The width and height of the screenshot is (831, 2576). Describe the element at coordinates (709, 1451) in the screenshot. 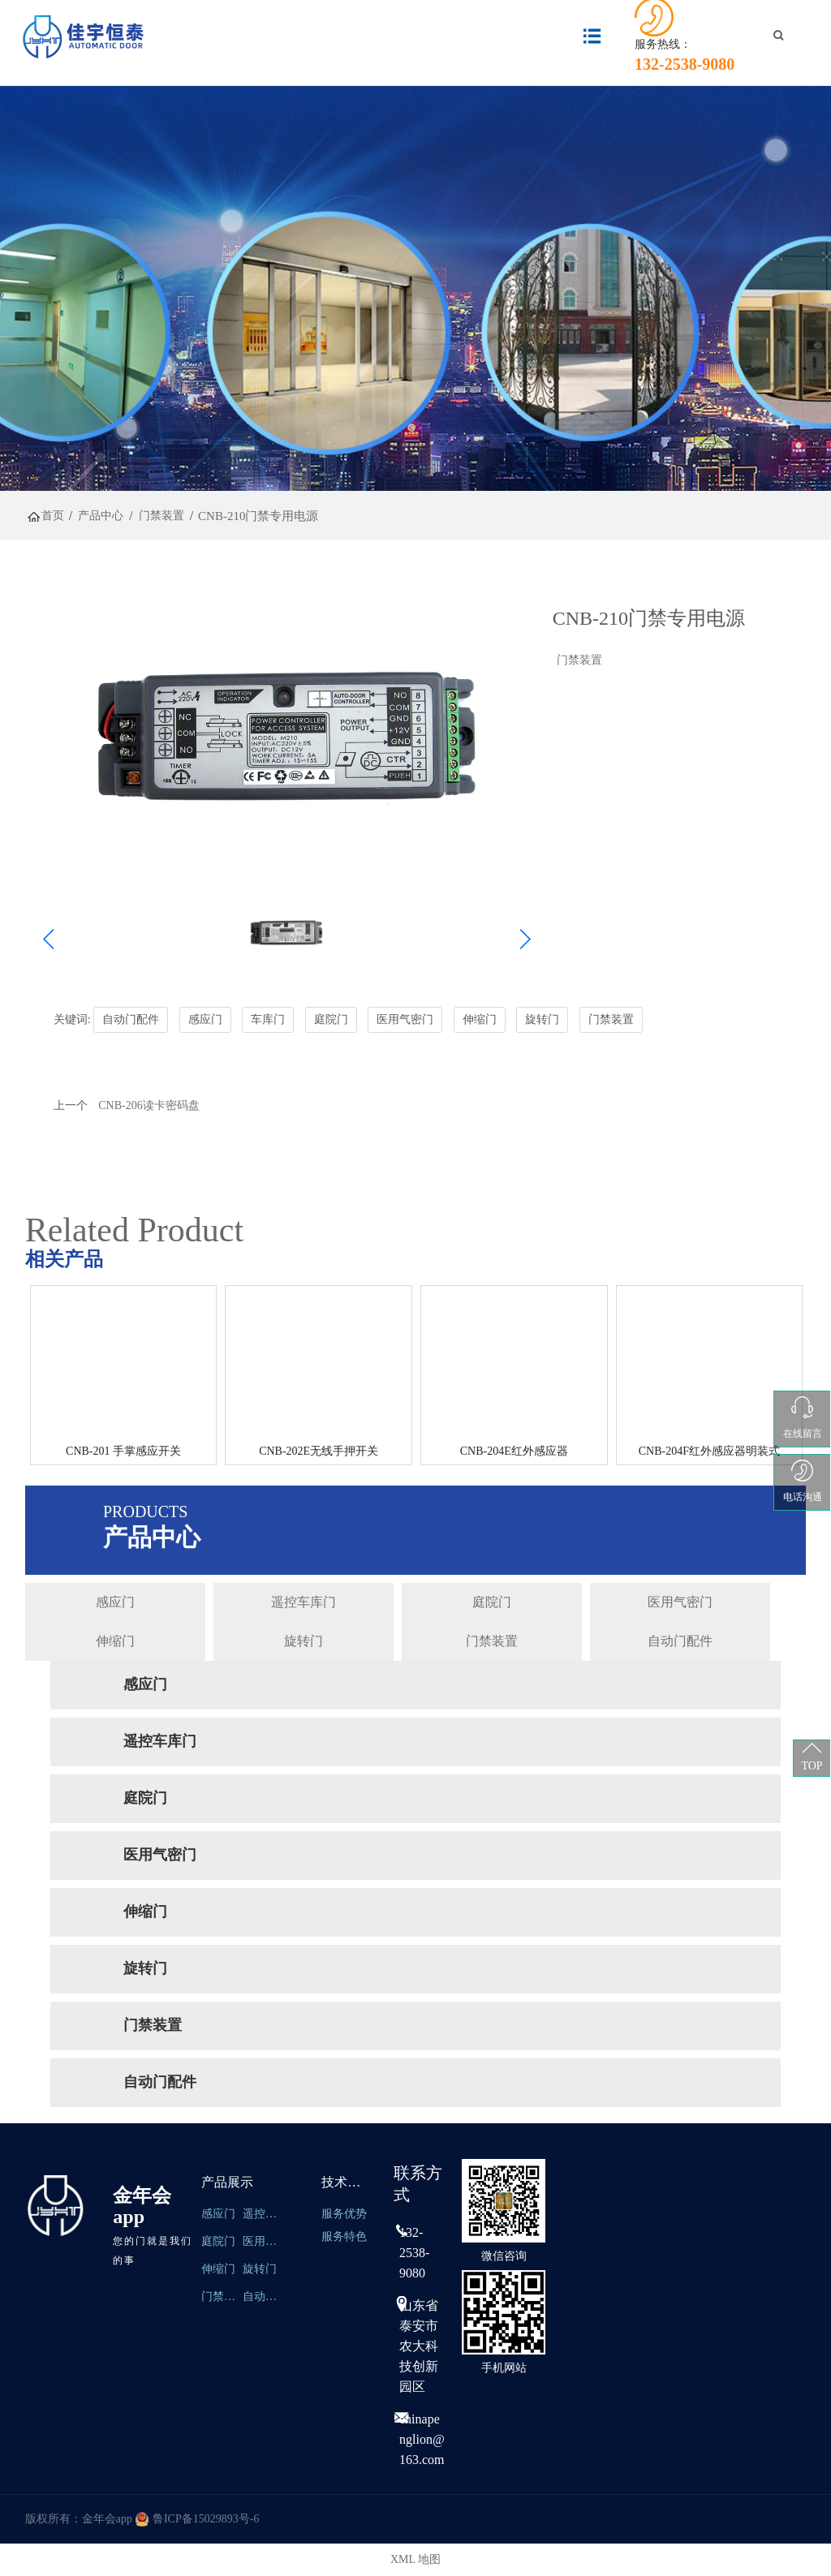

I see `CNB-204F红外感应器明装式` at that location.